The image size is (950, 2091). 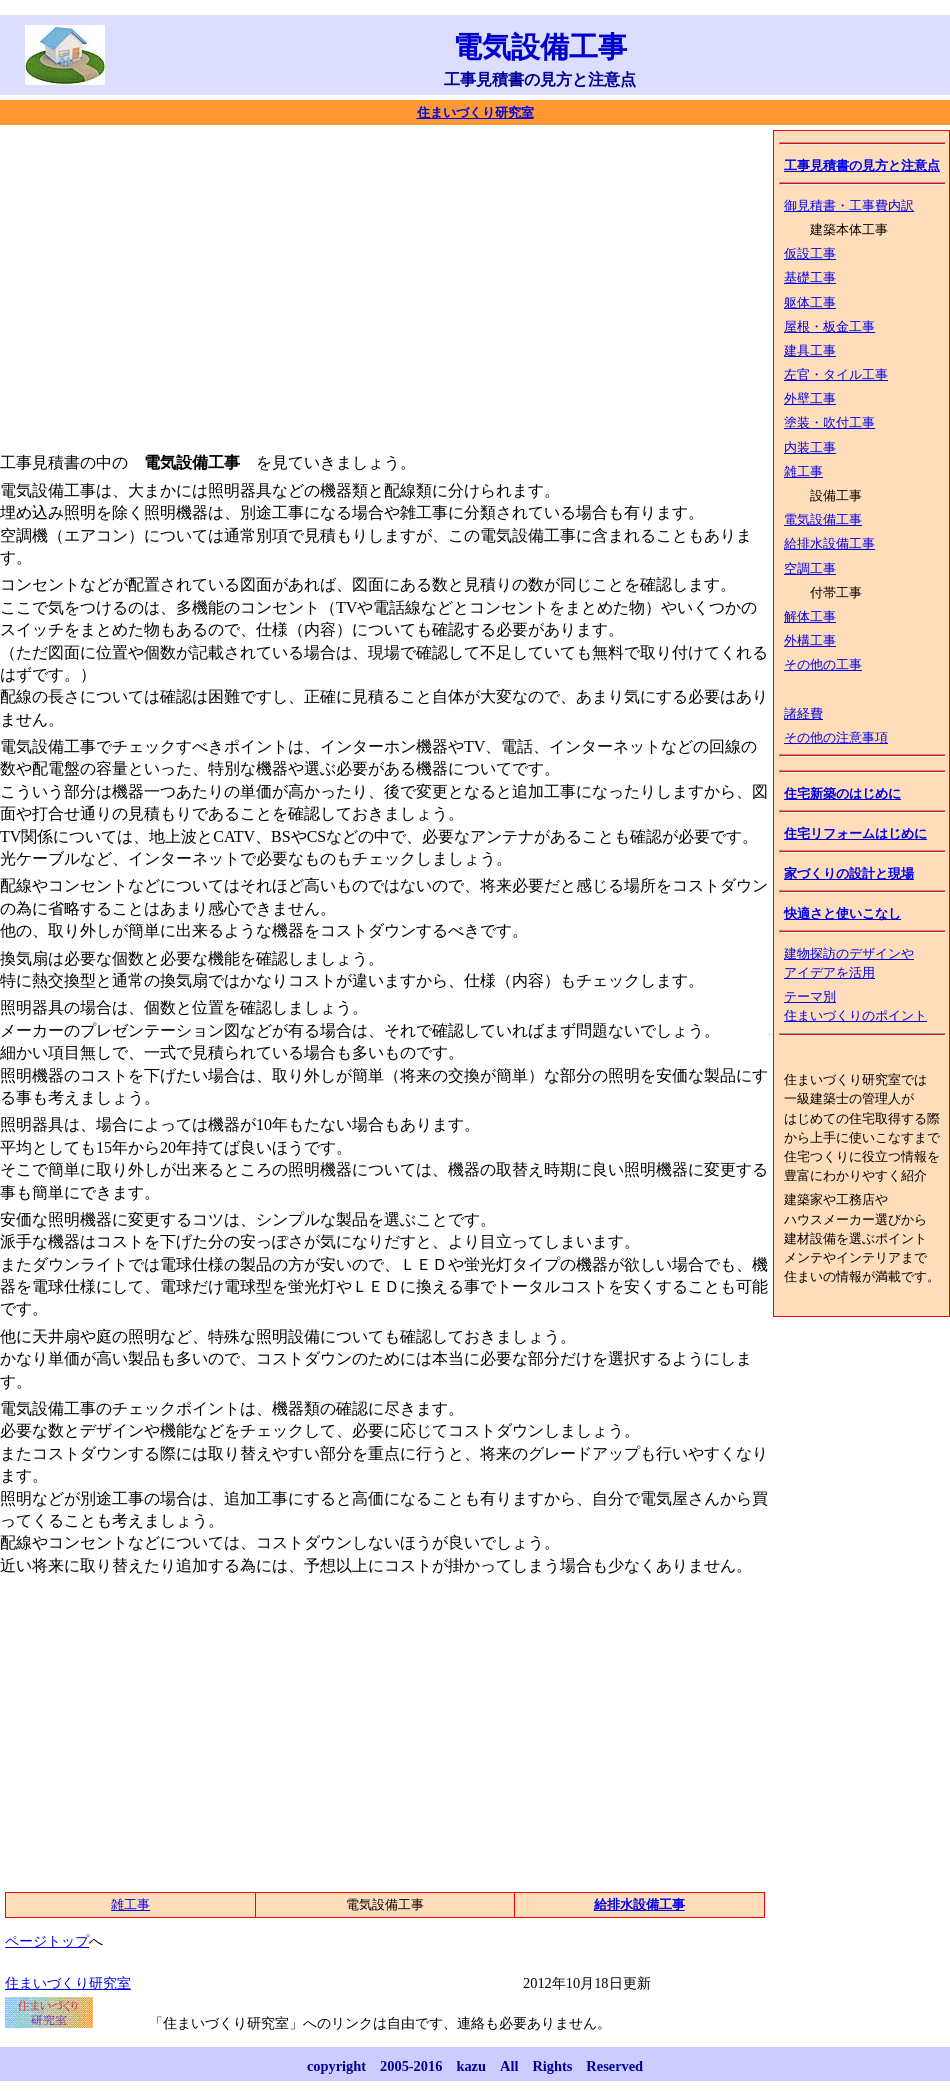 What do you see at coordinates (862, 166) in the screenshot?
I see `工事見積書の見方と注意点` at bounding box center [862, 166].